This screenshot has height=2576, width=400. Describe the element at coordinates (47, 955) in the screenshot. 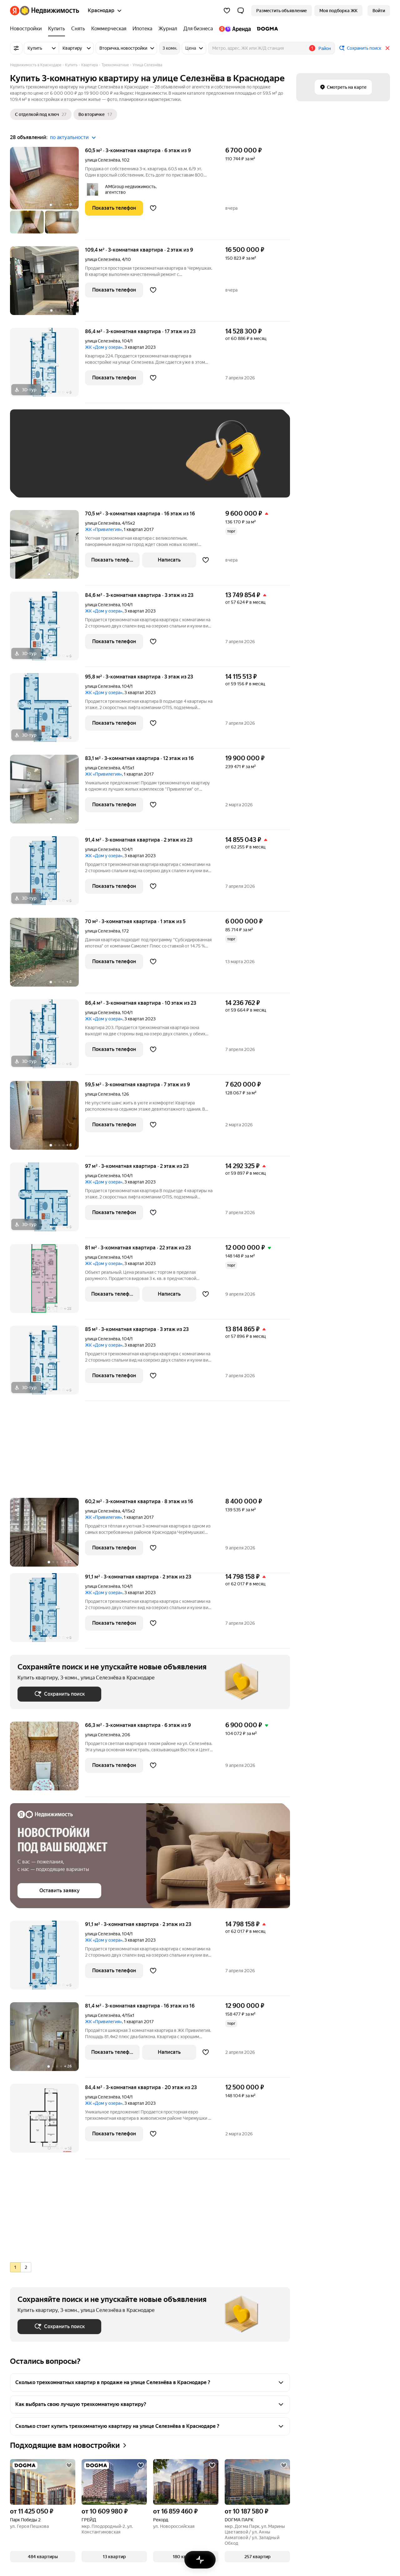

I see `[70 м², 3-комнатная]` at that location.